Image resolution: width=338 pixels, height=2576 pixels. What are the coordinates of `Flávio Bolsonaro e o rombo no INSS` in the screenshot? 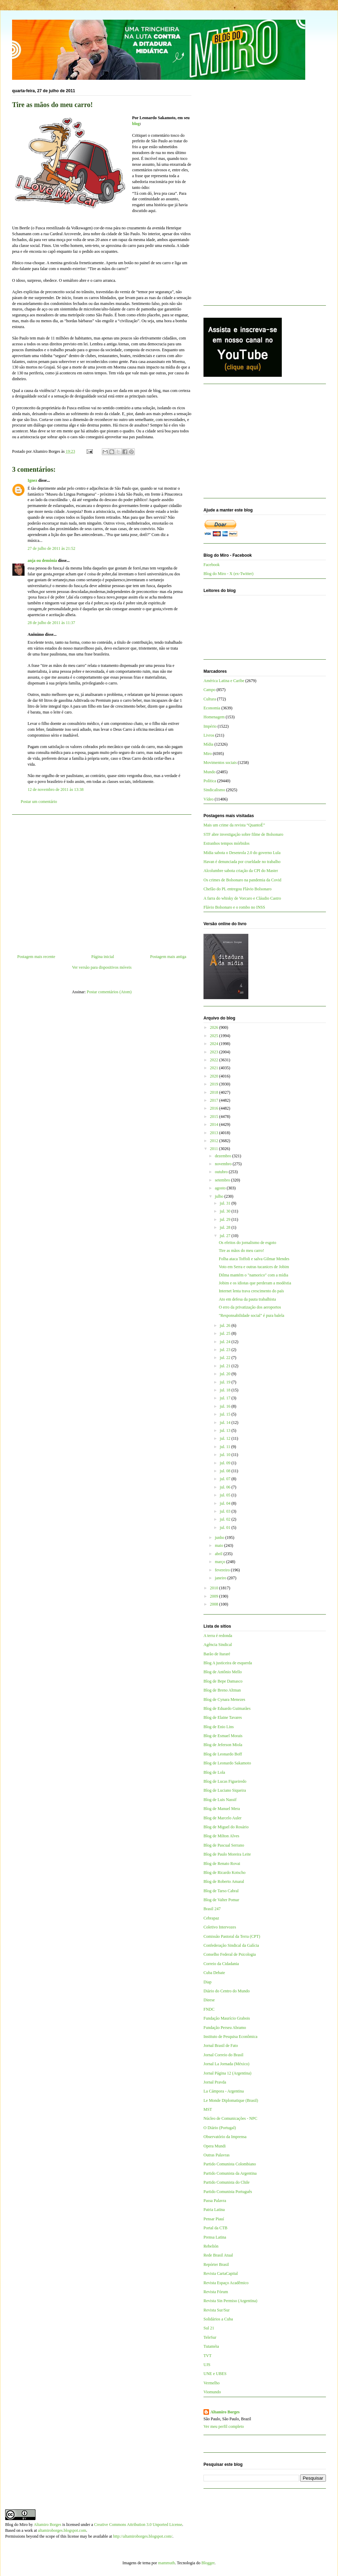 It's located at (234, 907).